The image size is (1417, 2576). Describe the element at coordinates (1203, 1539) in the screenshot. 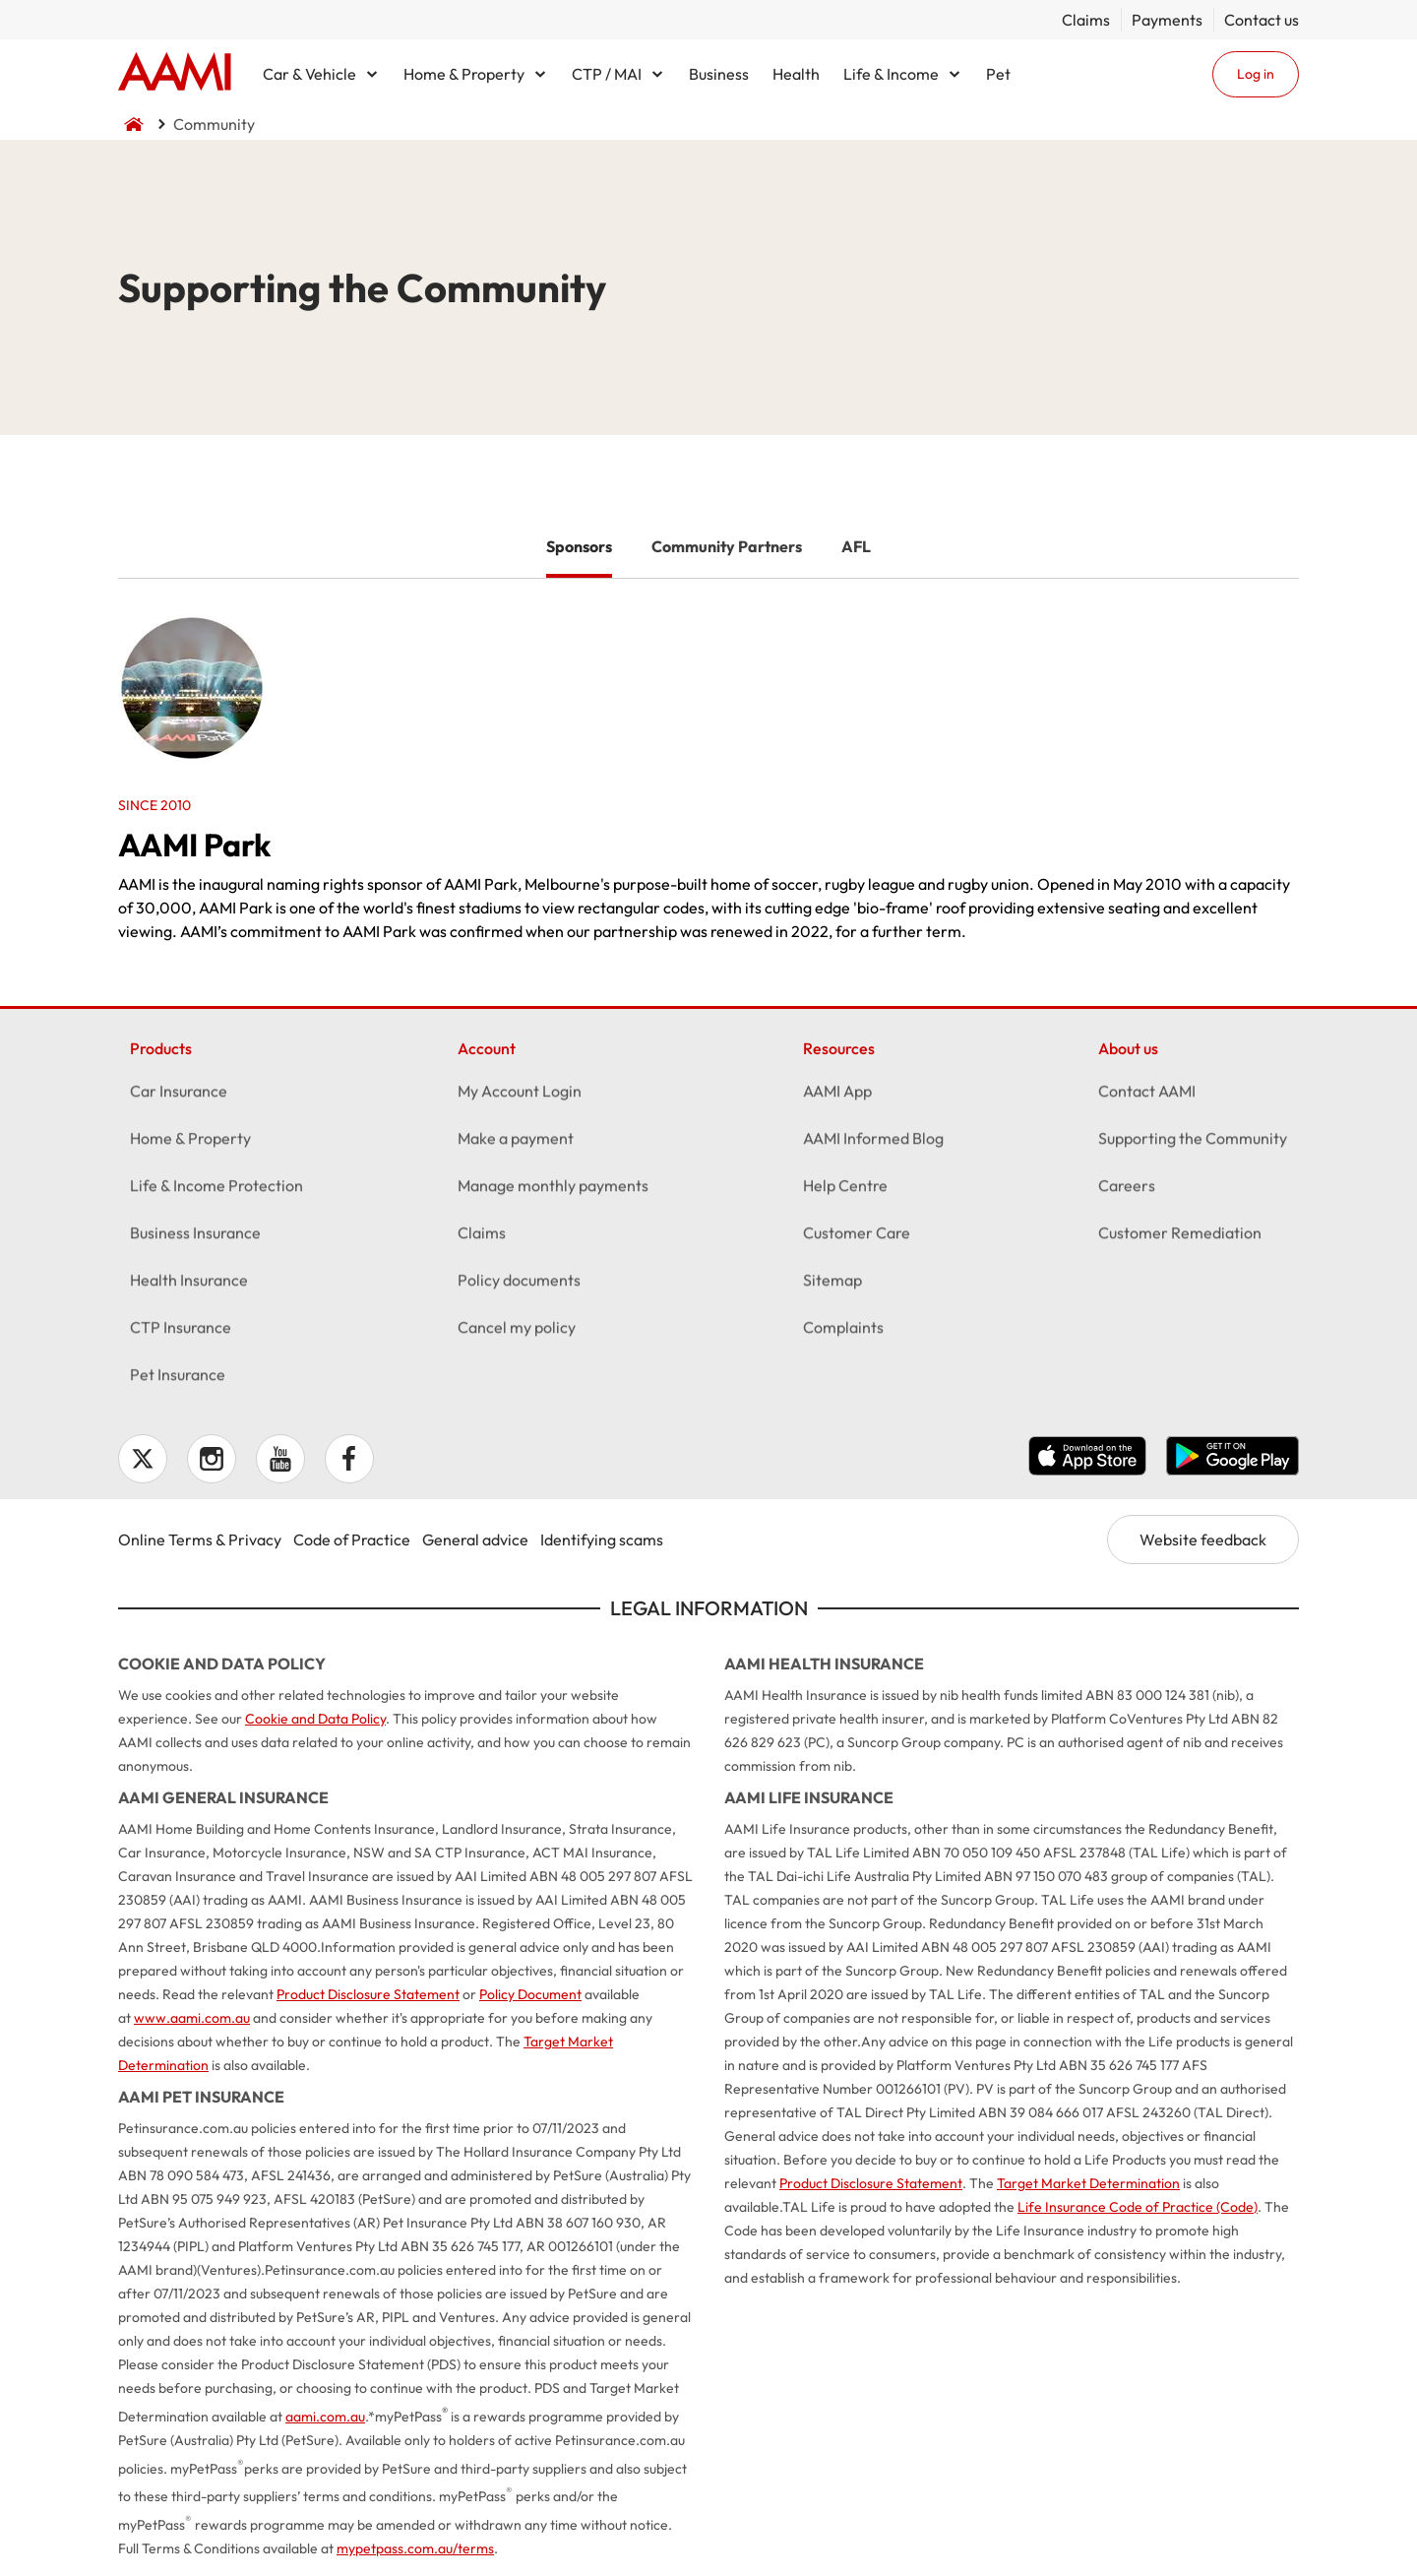

I see `Website feedback` at that location.